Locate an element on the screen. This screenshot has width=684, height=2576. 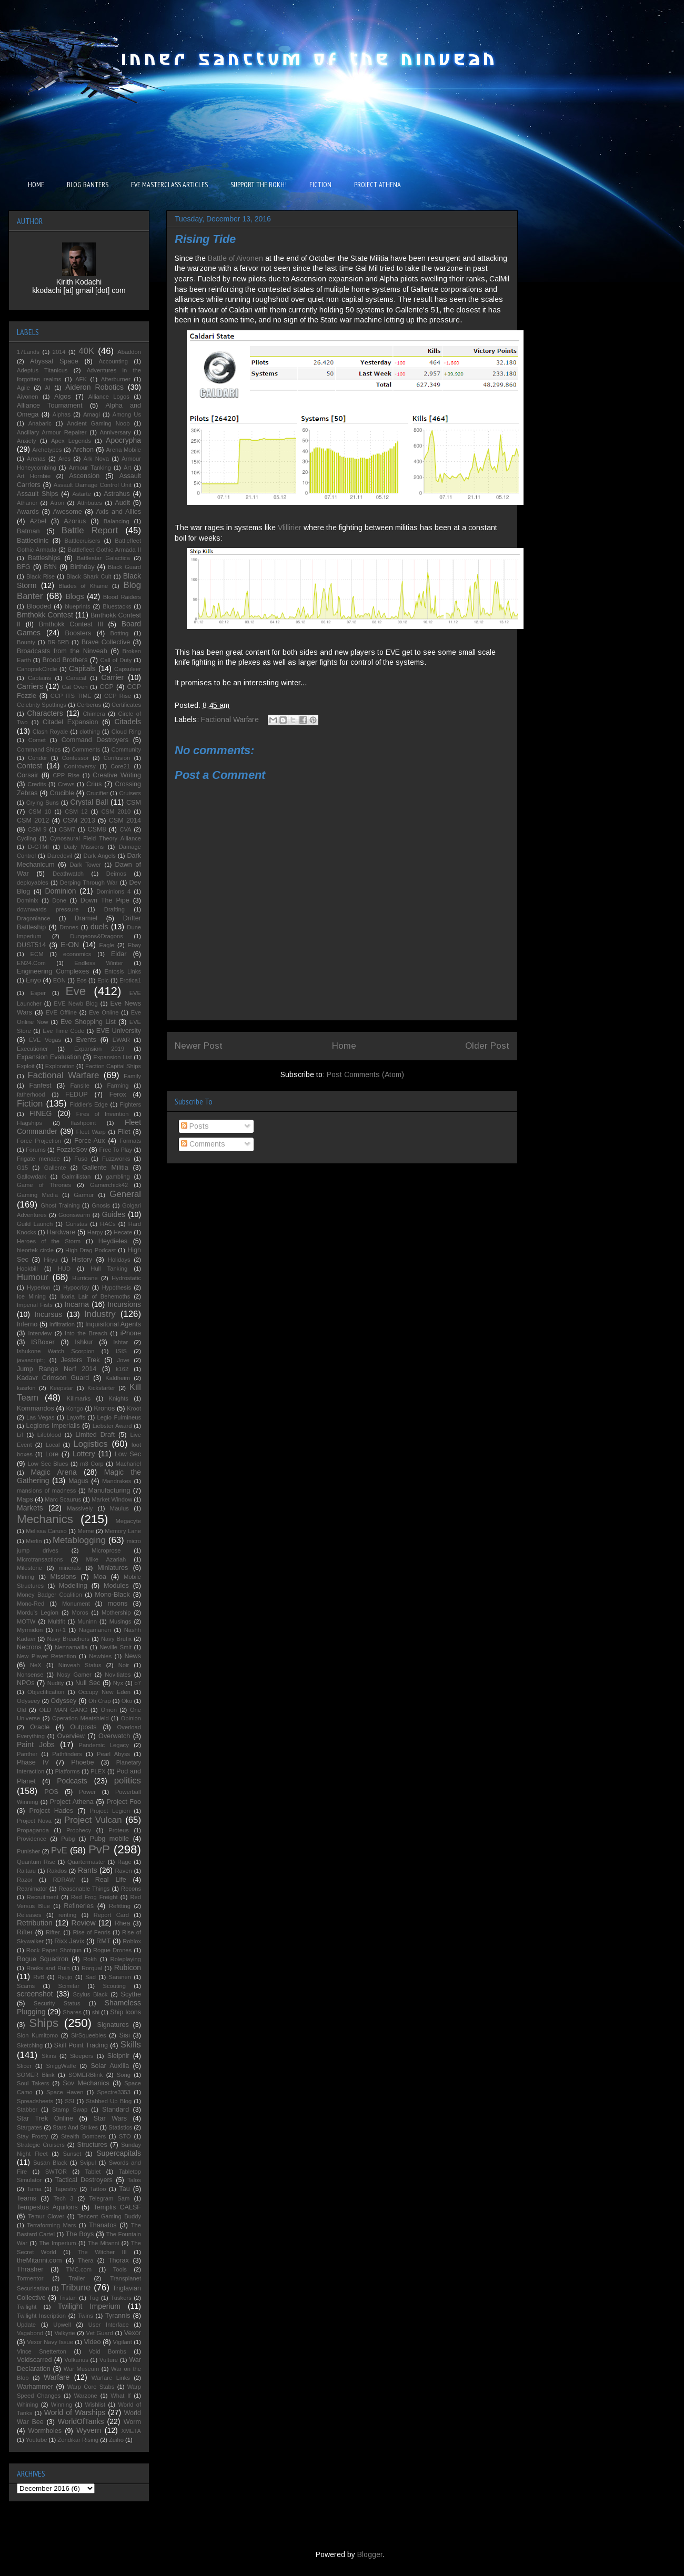
The Mitanni is located at coordinates (103, 2243).